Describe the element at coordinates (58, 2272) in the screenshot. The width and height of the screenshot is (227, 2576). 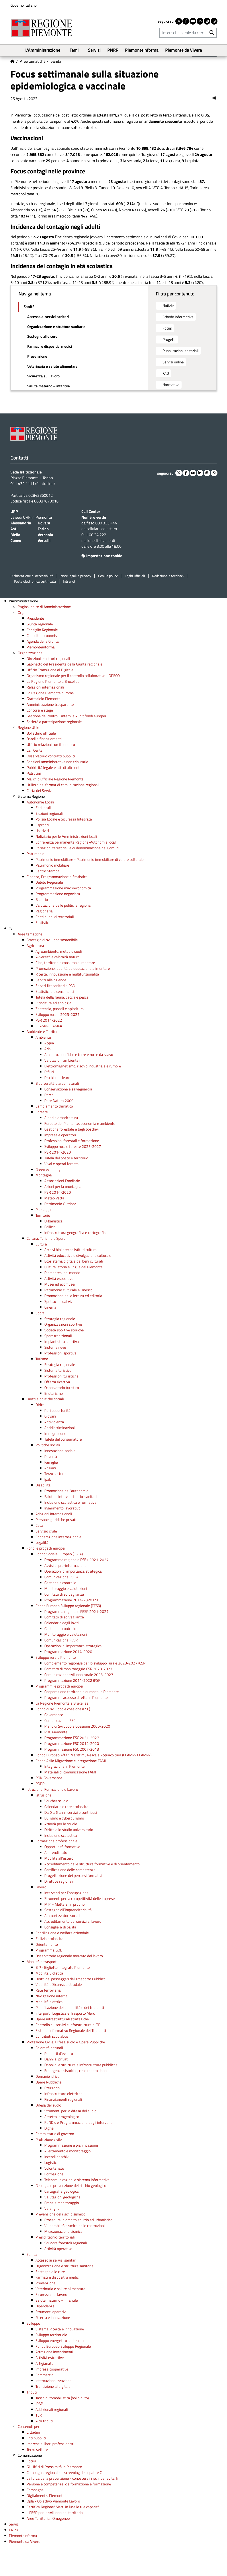
I see `Attività operative` at that location.